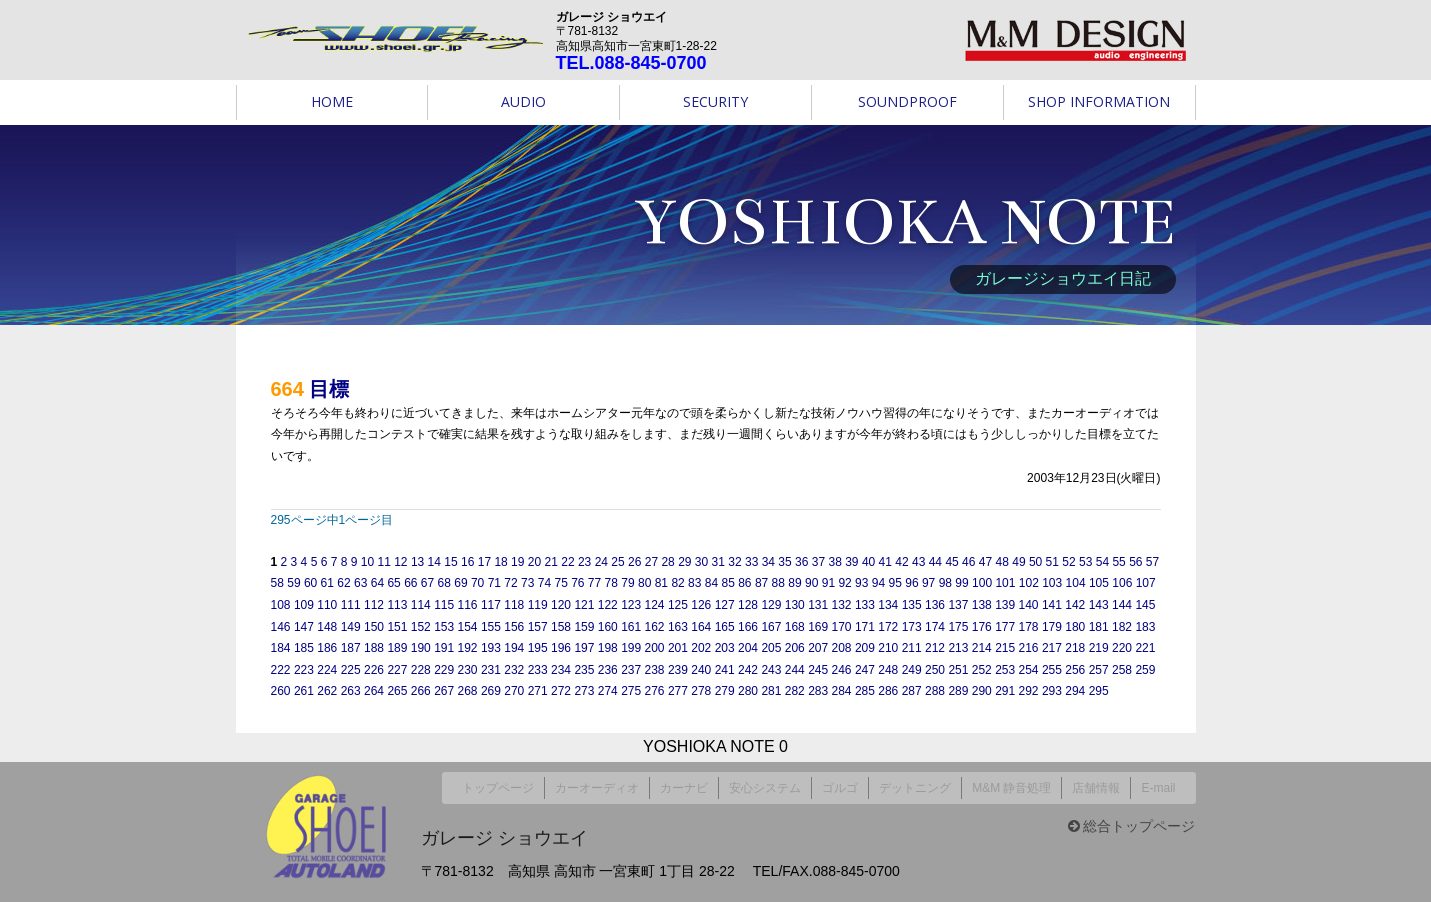 Image resolution: width=1431 pixels, height=902 pixels. I want to click on 57, so click(1152, 562).